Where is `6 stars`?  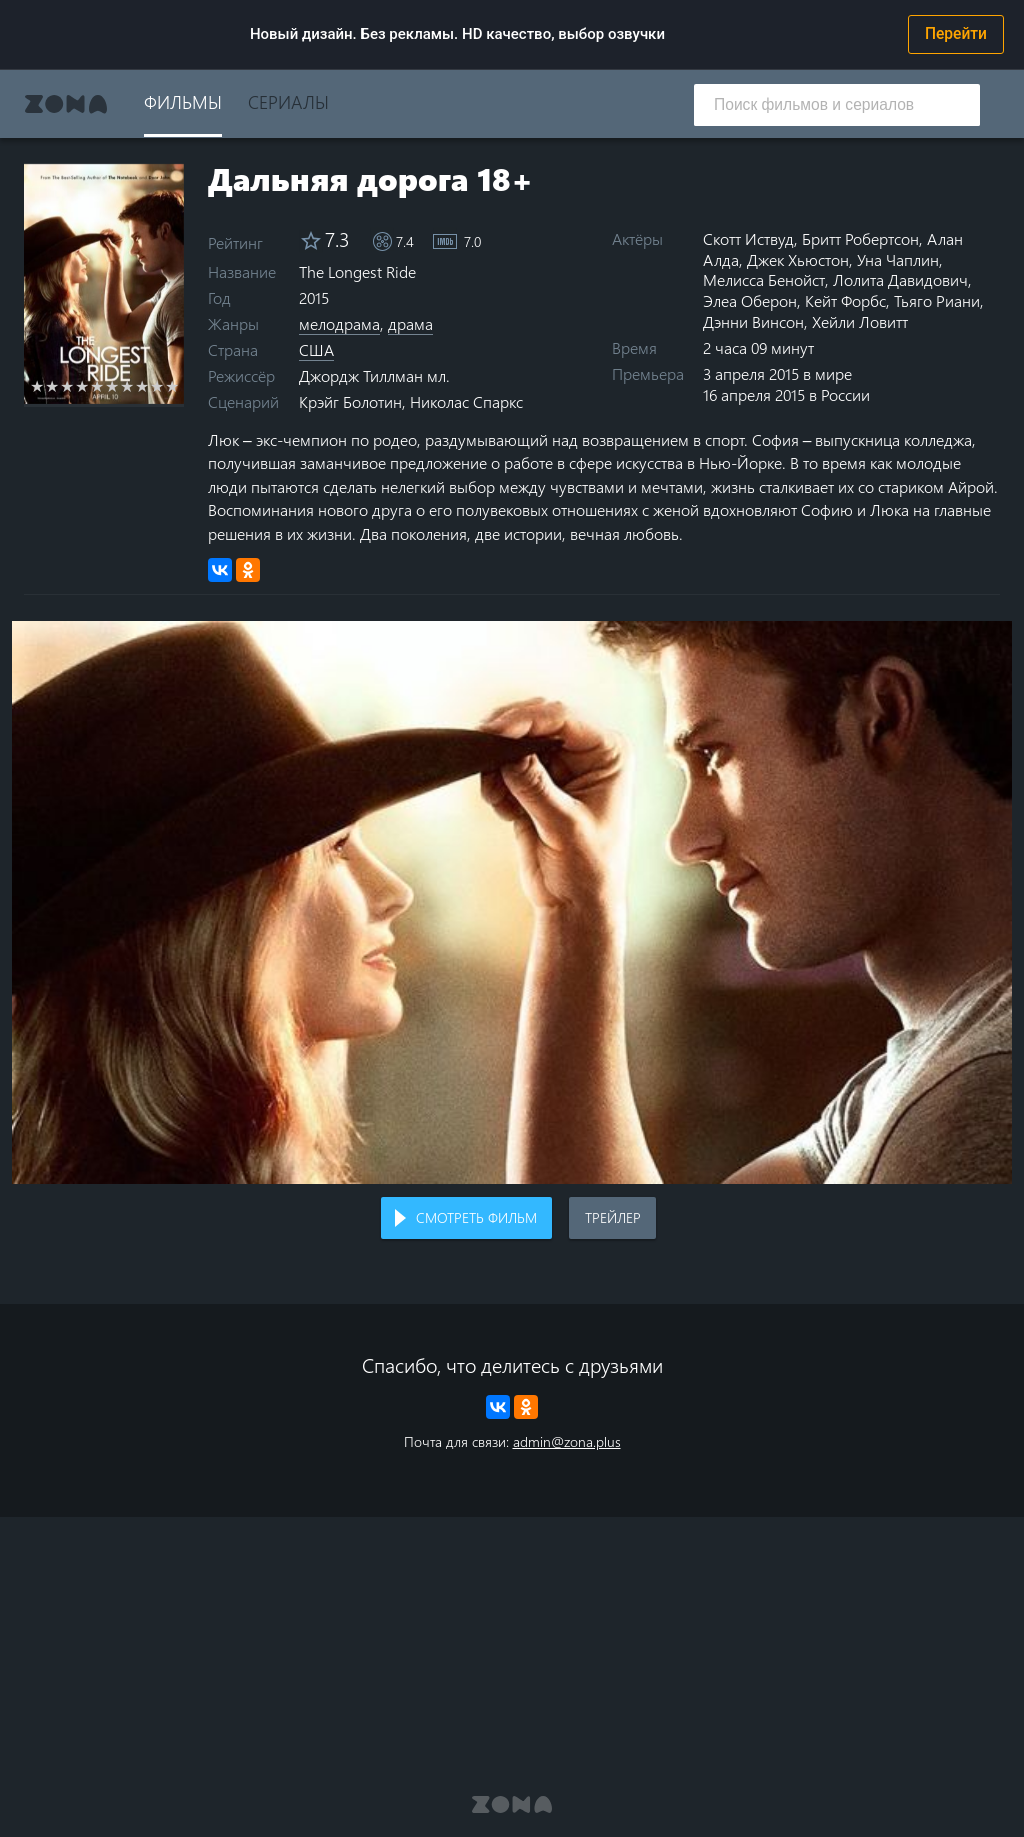 6 stars is located at coordinates (112, 386).